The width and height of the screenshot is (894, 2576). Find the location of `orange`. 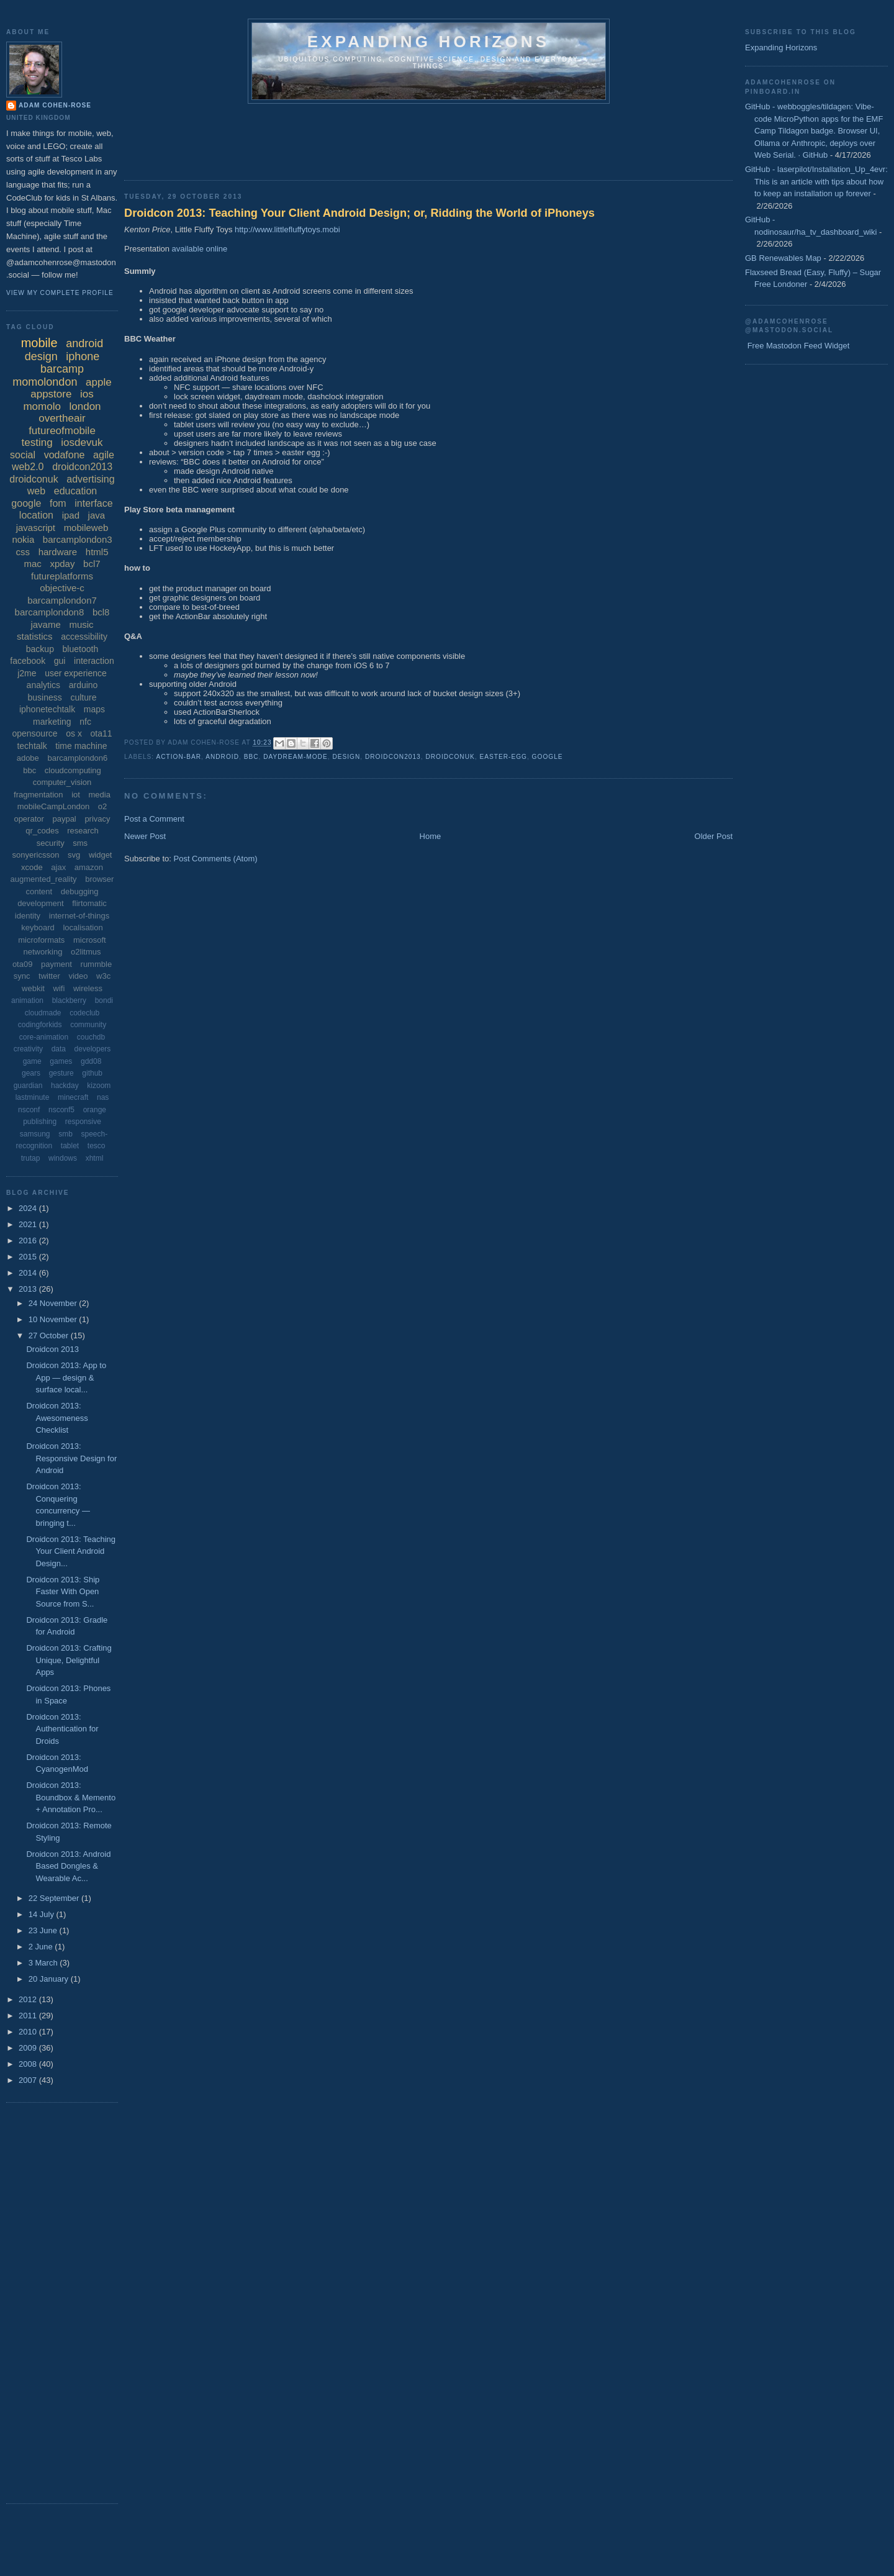

orange is located at coordinates (94, 1109).